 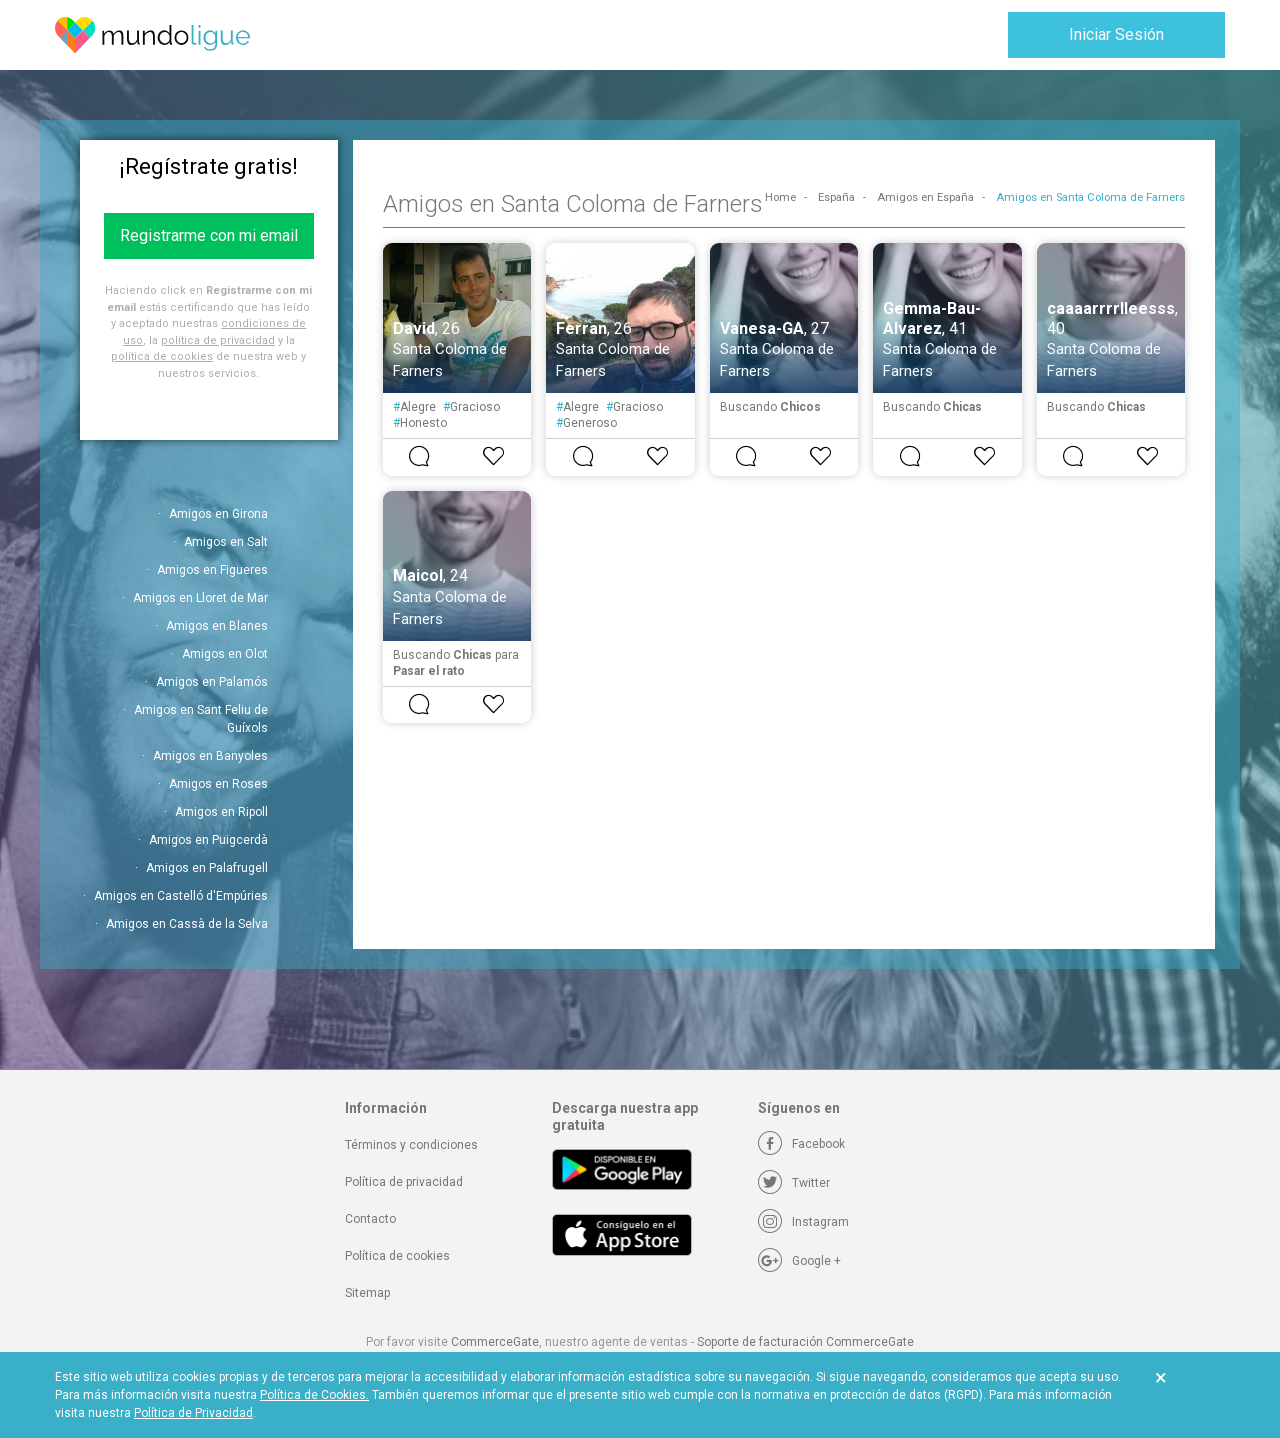 I want to click on Amigos en Blanes, so click(x=217, y=626).